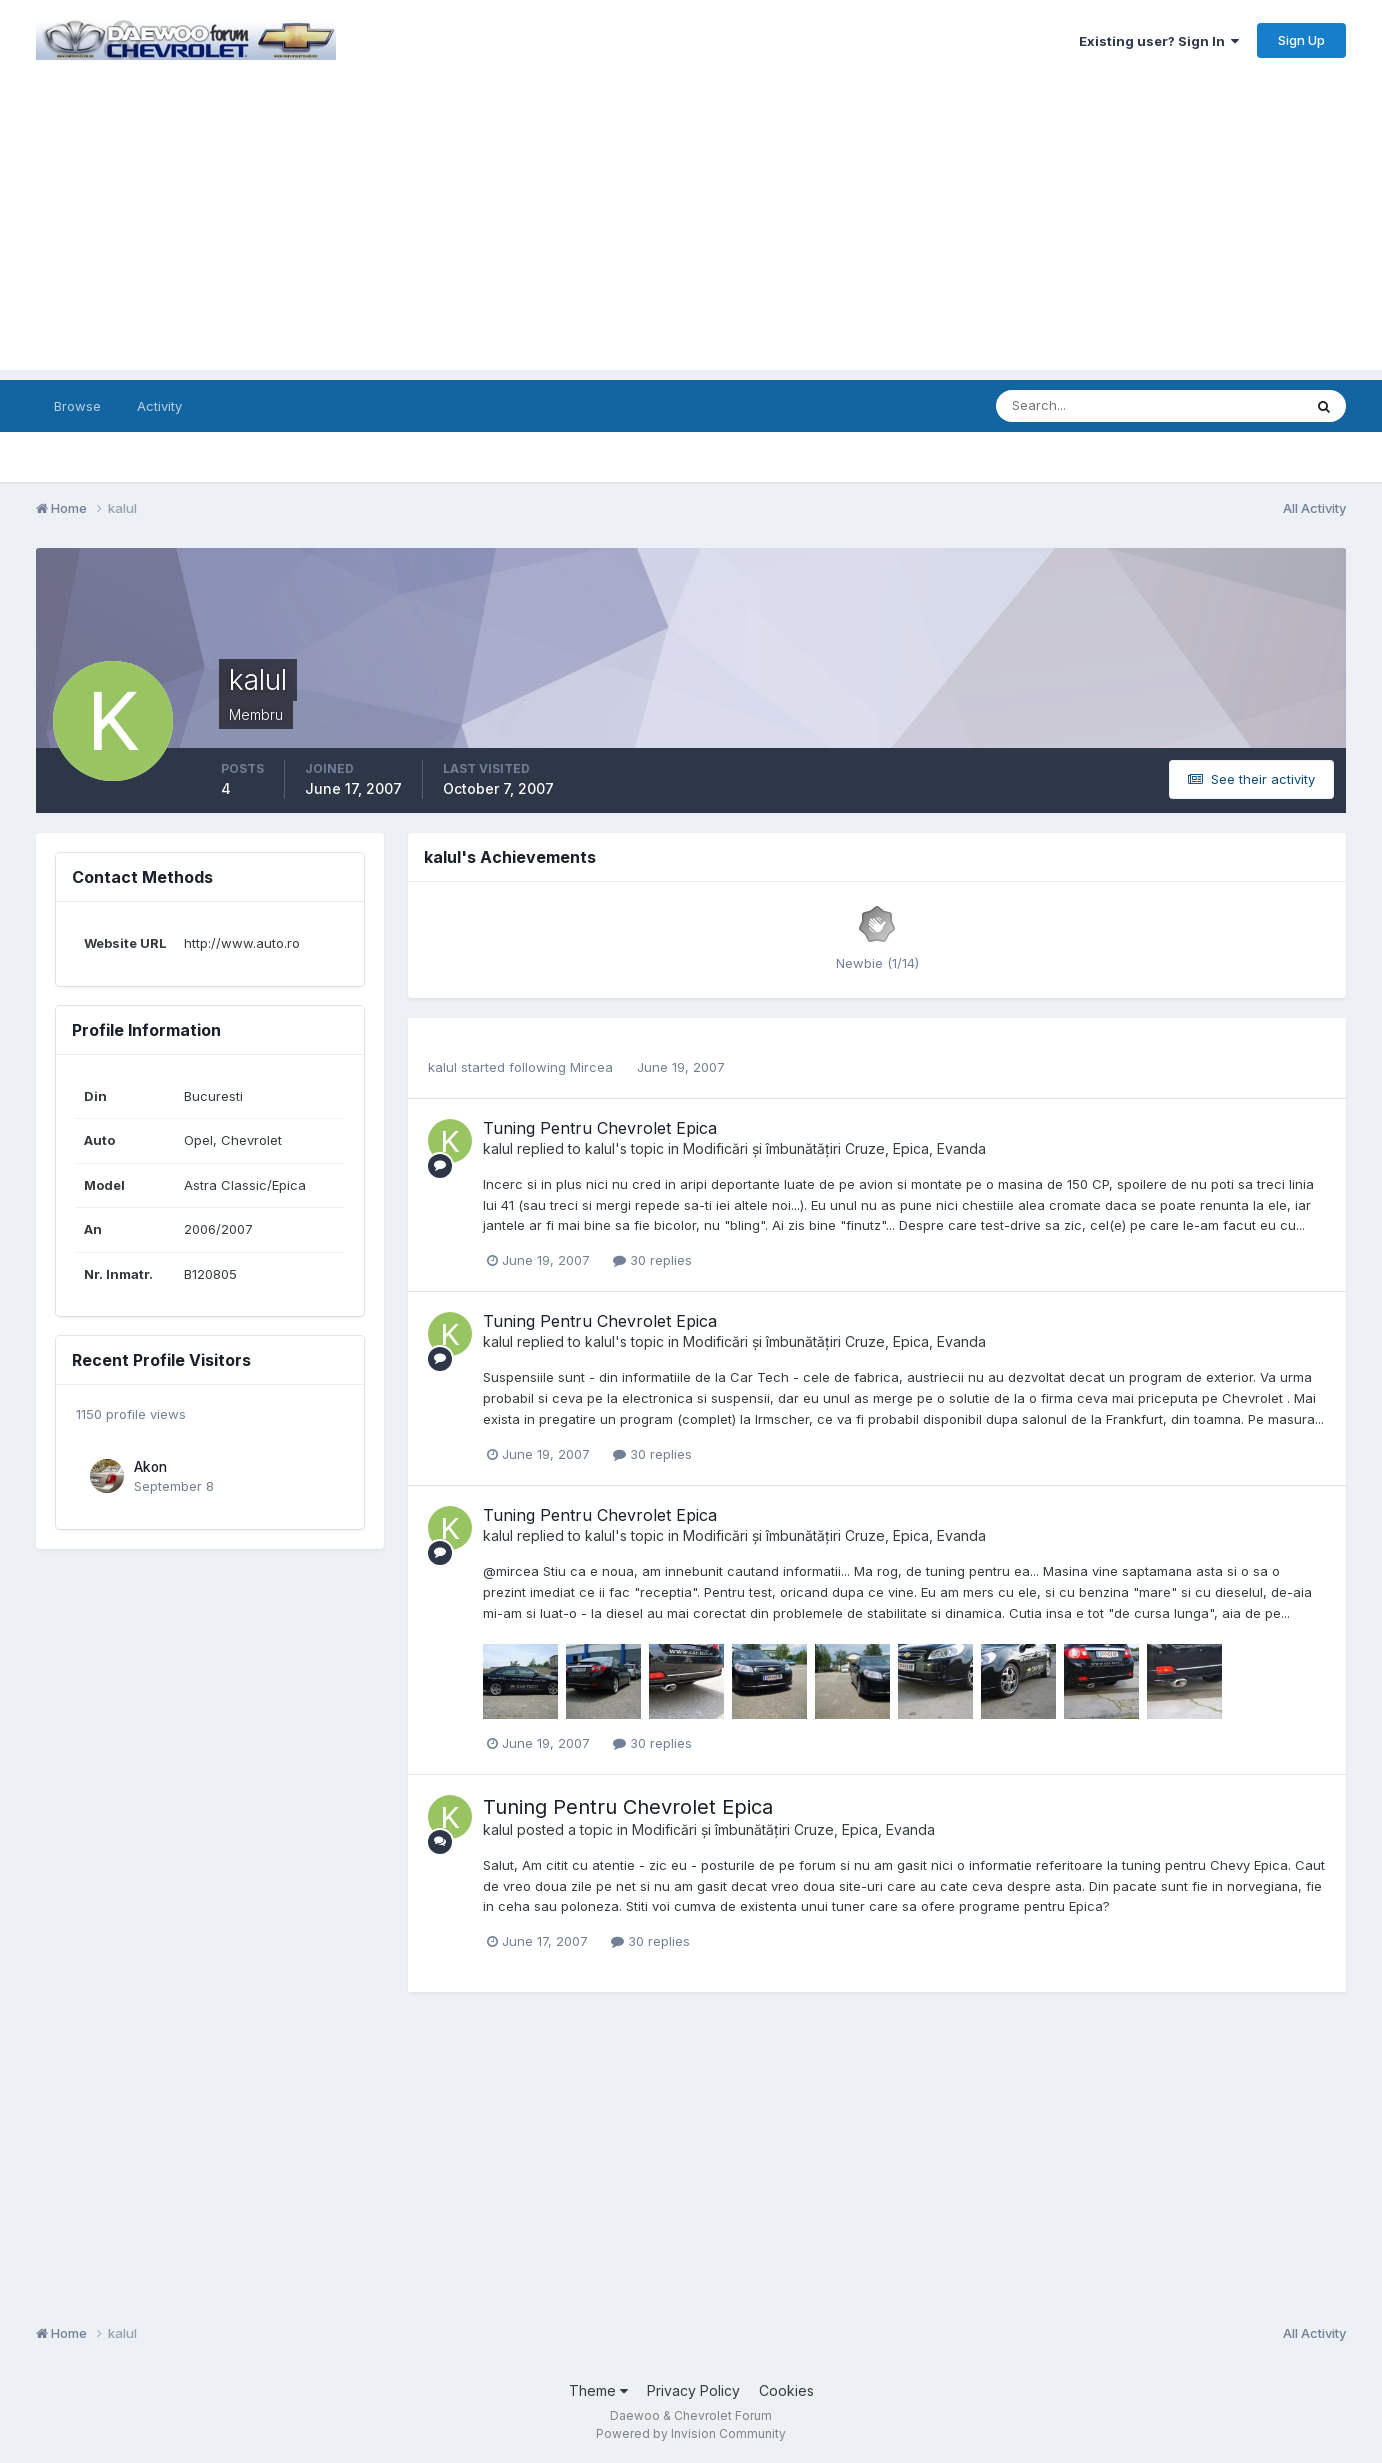  Describe the element at coordinates (442, 1067) in the screenshot. I see `kalul` at that location.